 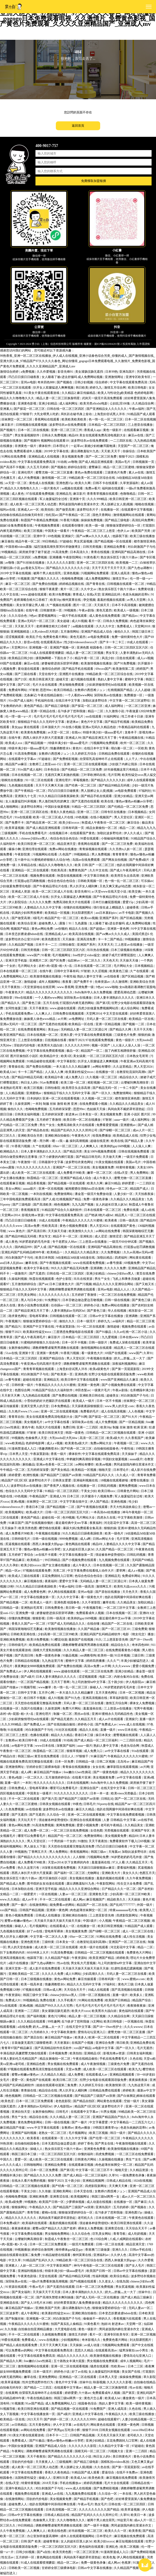 What do you see at coordinates (145, 658) in the screenshot?
I see `成人a v视频` at bounding box center [145, 658].